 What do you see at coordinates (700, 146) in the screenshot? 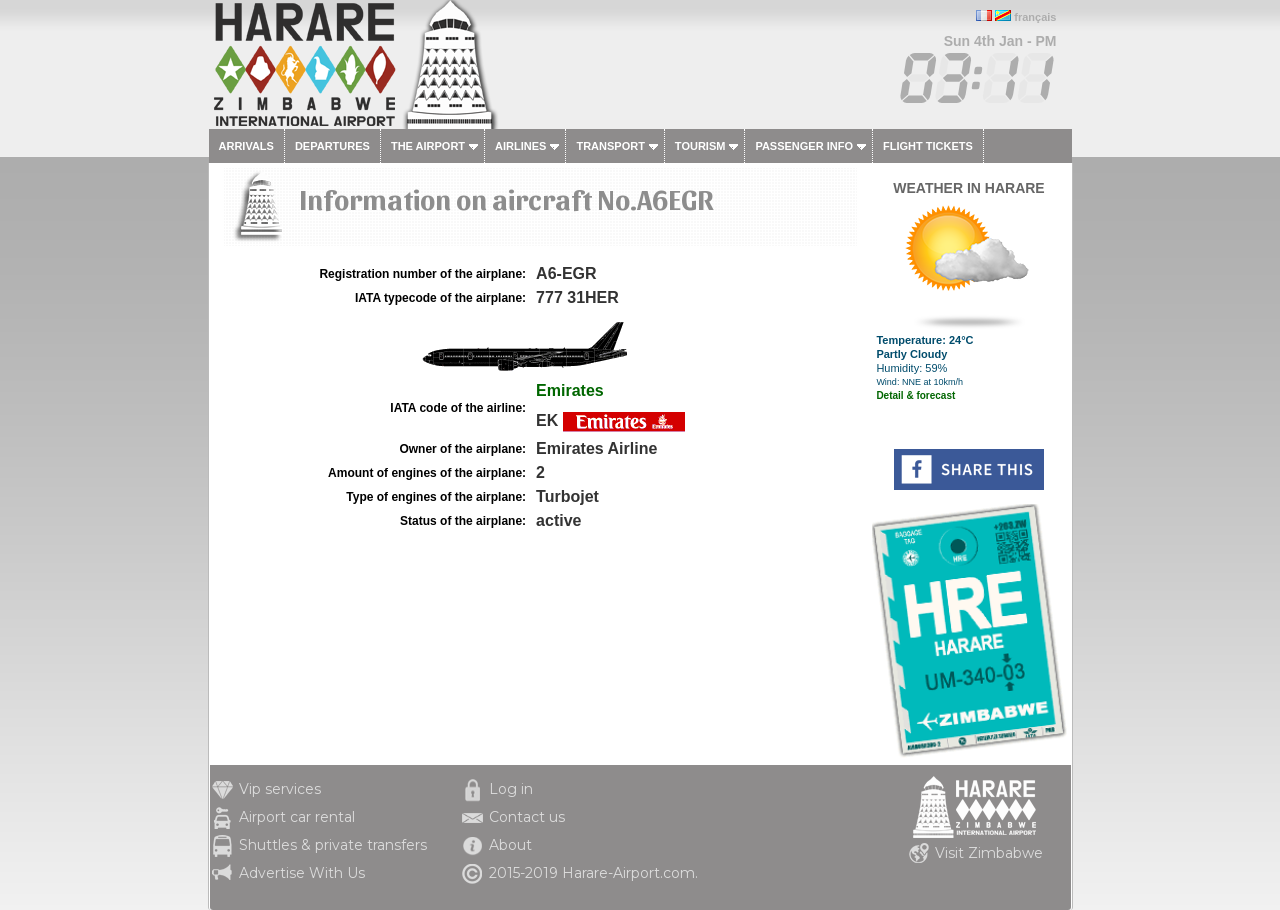
I see `Tourism` at bounding box center [700, 146].